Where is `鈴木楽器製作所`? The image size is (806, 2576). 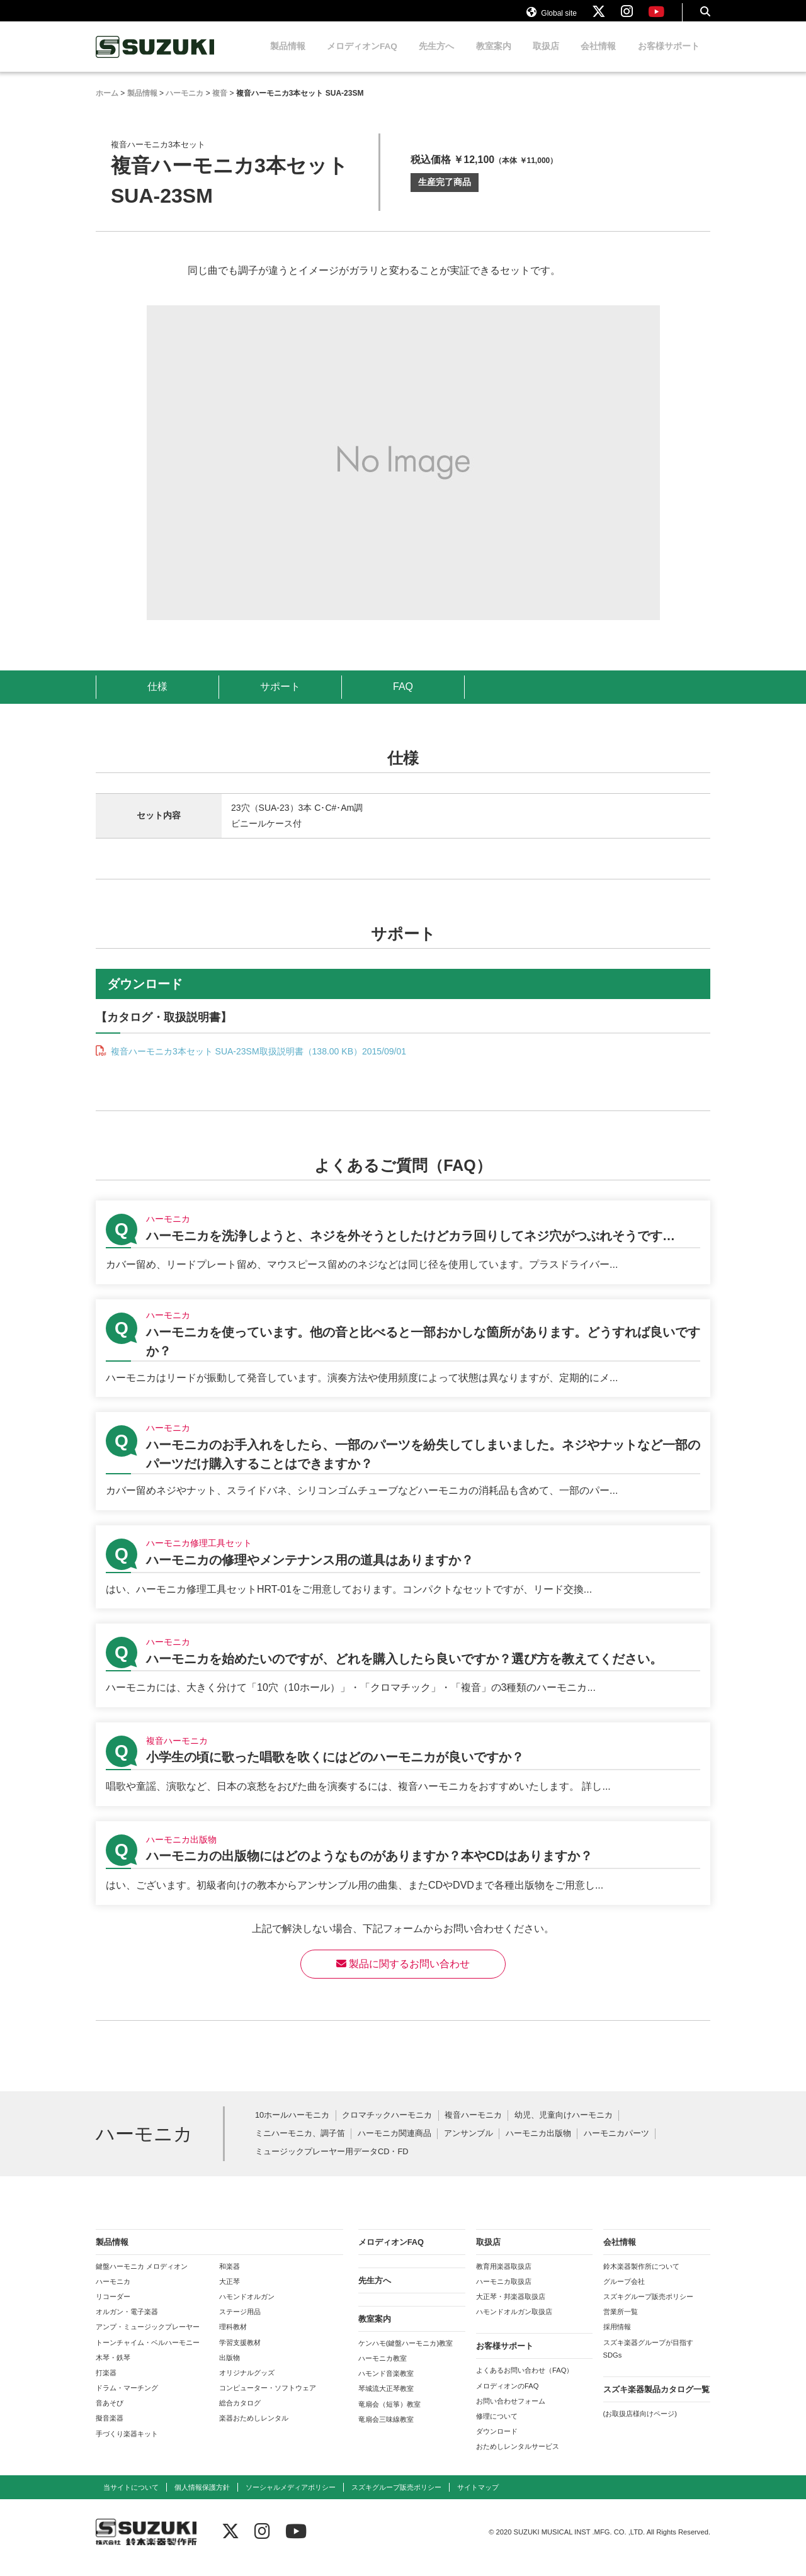
鈴木楽器製作所 is located at coordinates (155, 59).